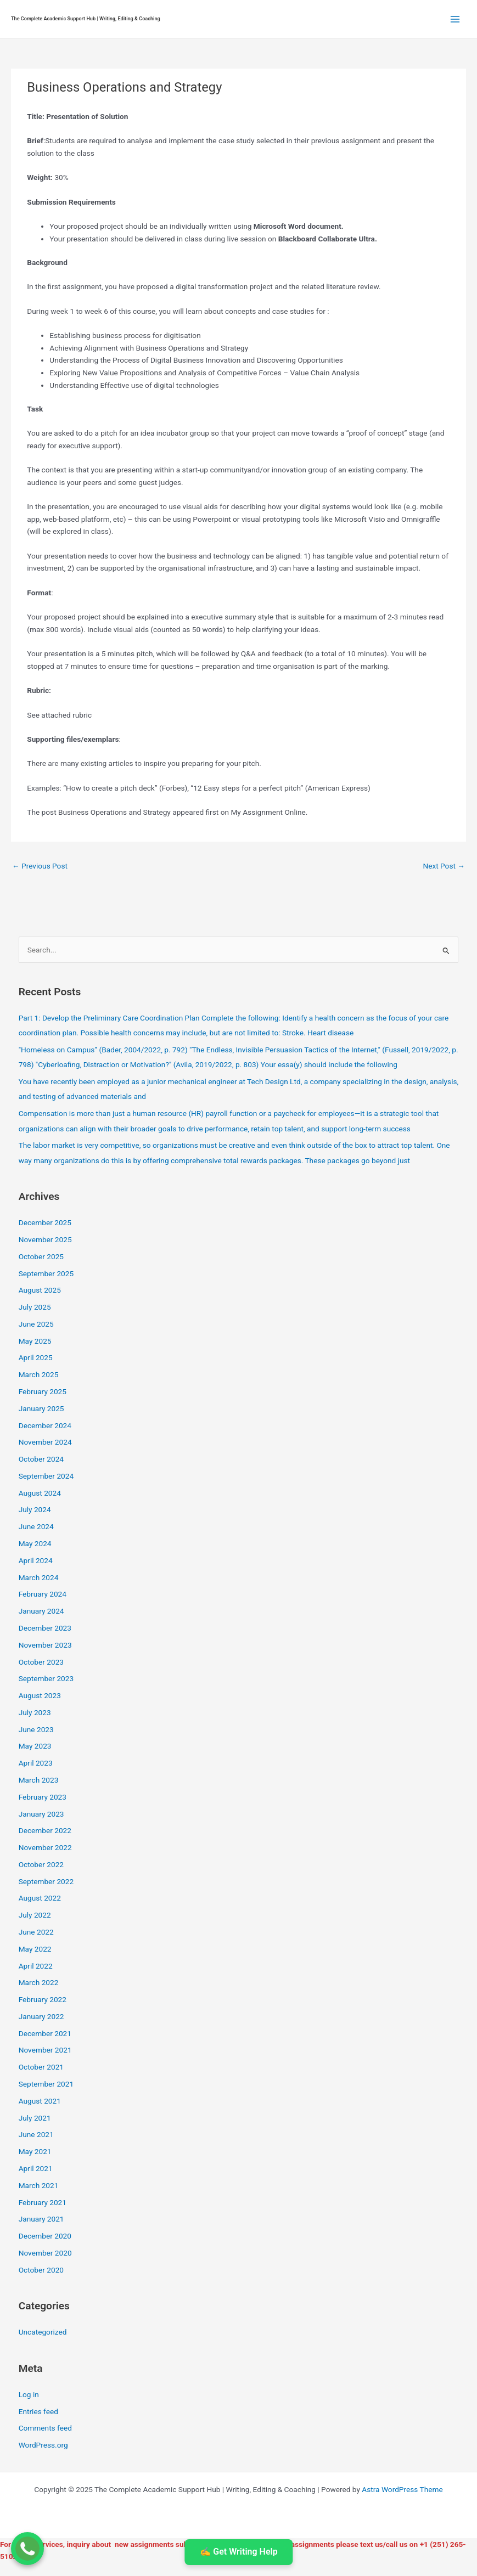 The width and height of the screenshot is (477, 2576). I want to click on Previous Post, so click(40, 865).